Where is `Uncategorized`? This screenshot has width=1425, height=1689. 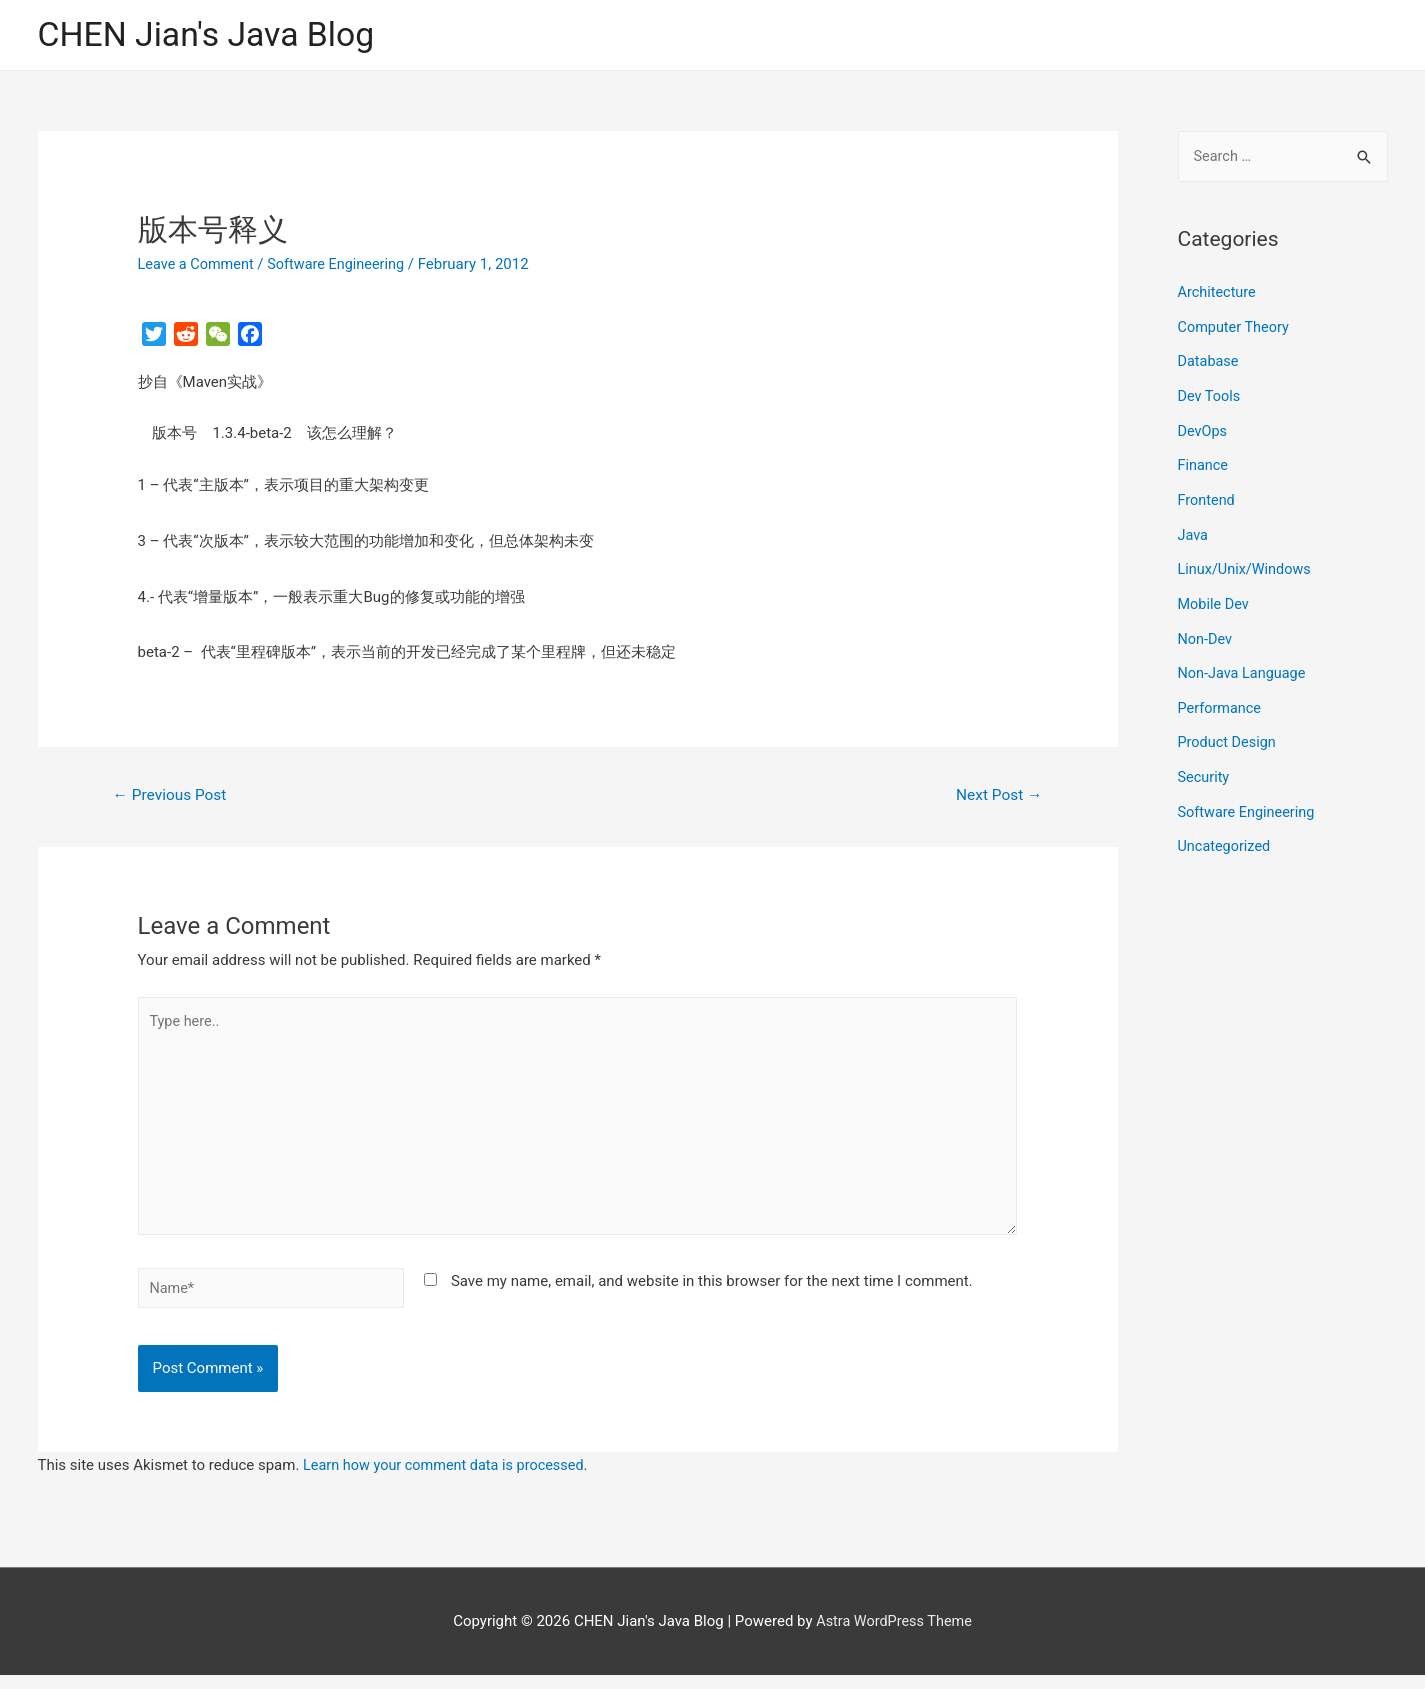 Uncategorized is located at coordinates (1226, 835).